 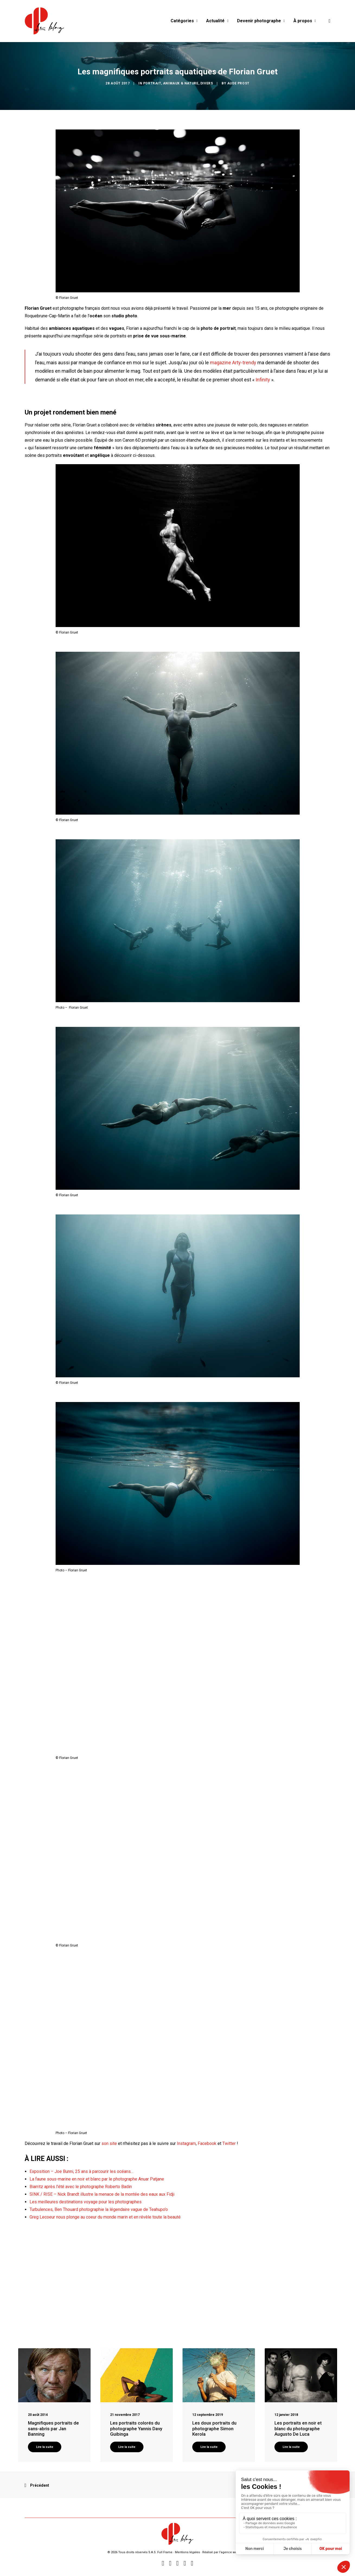 What do you see at coordinates (86, 2201) in the screenshot?
I see `Les meilleures destinations voyage pour les photographes` at bounding box center [86, 2201].